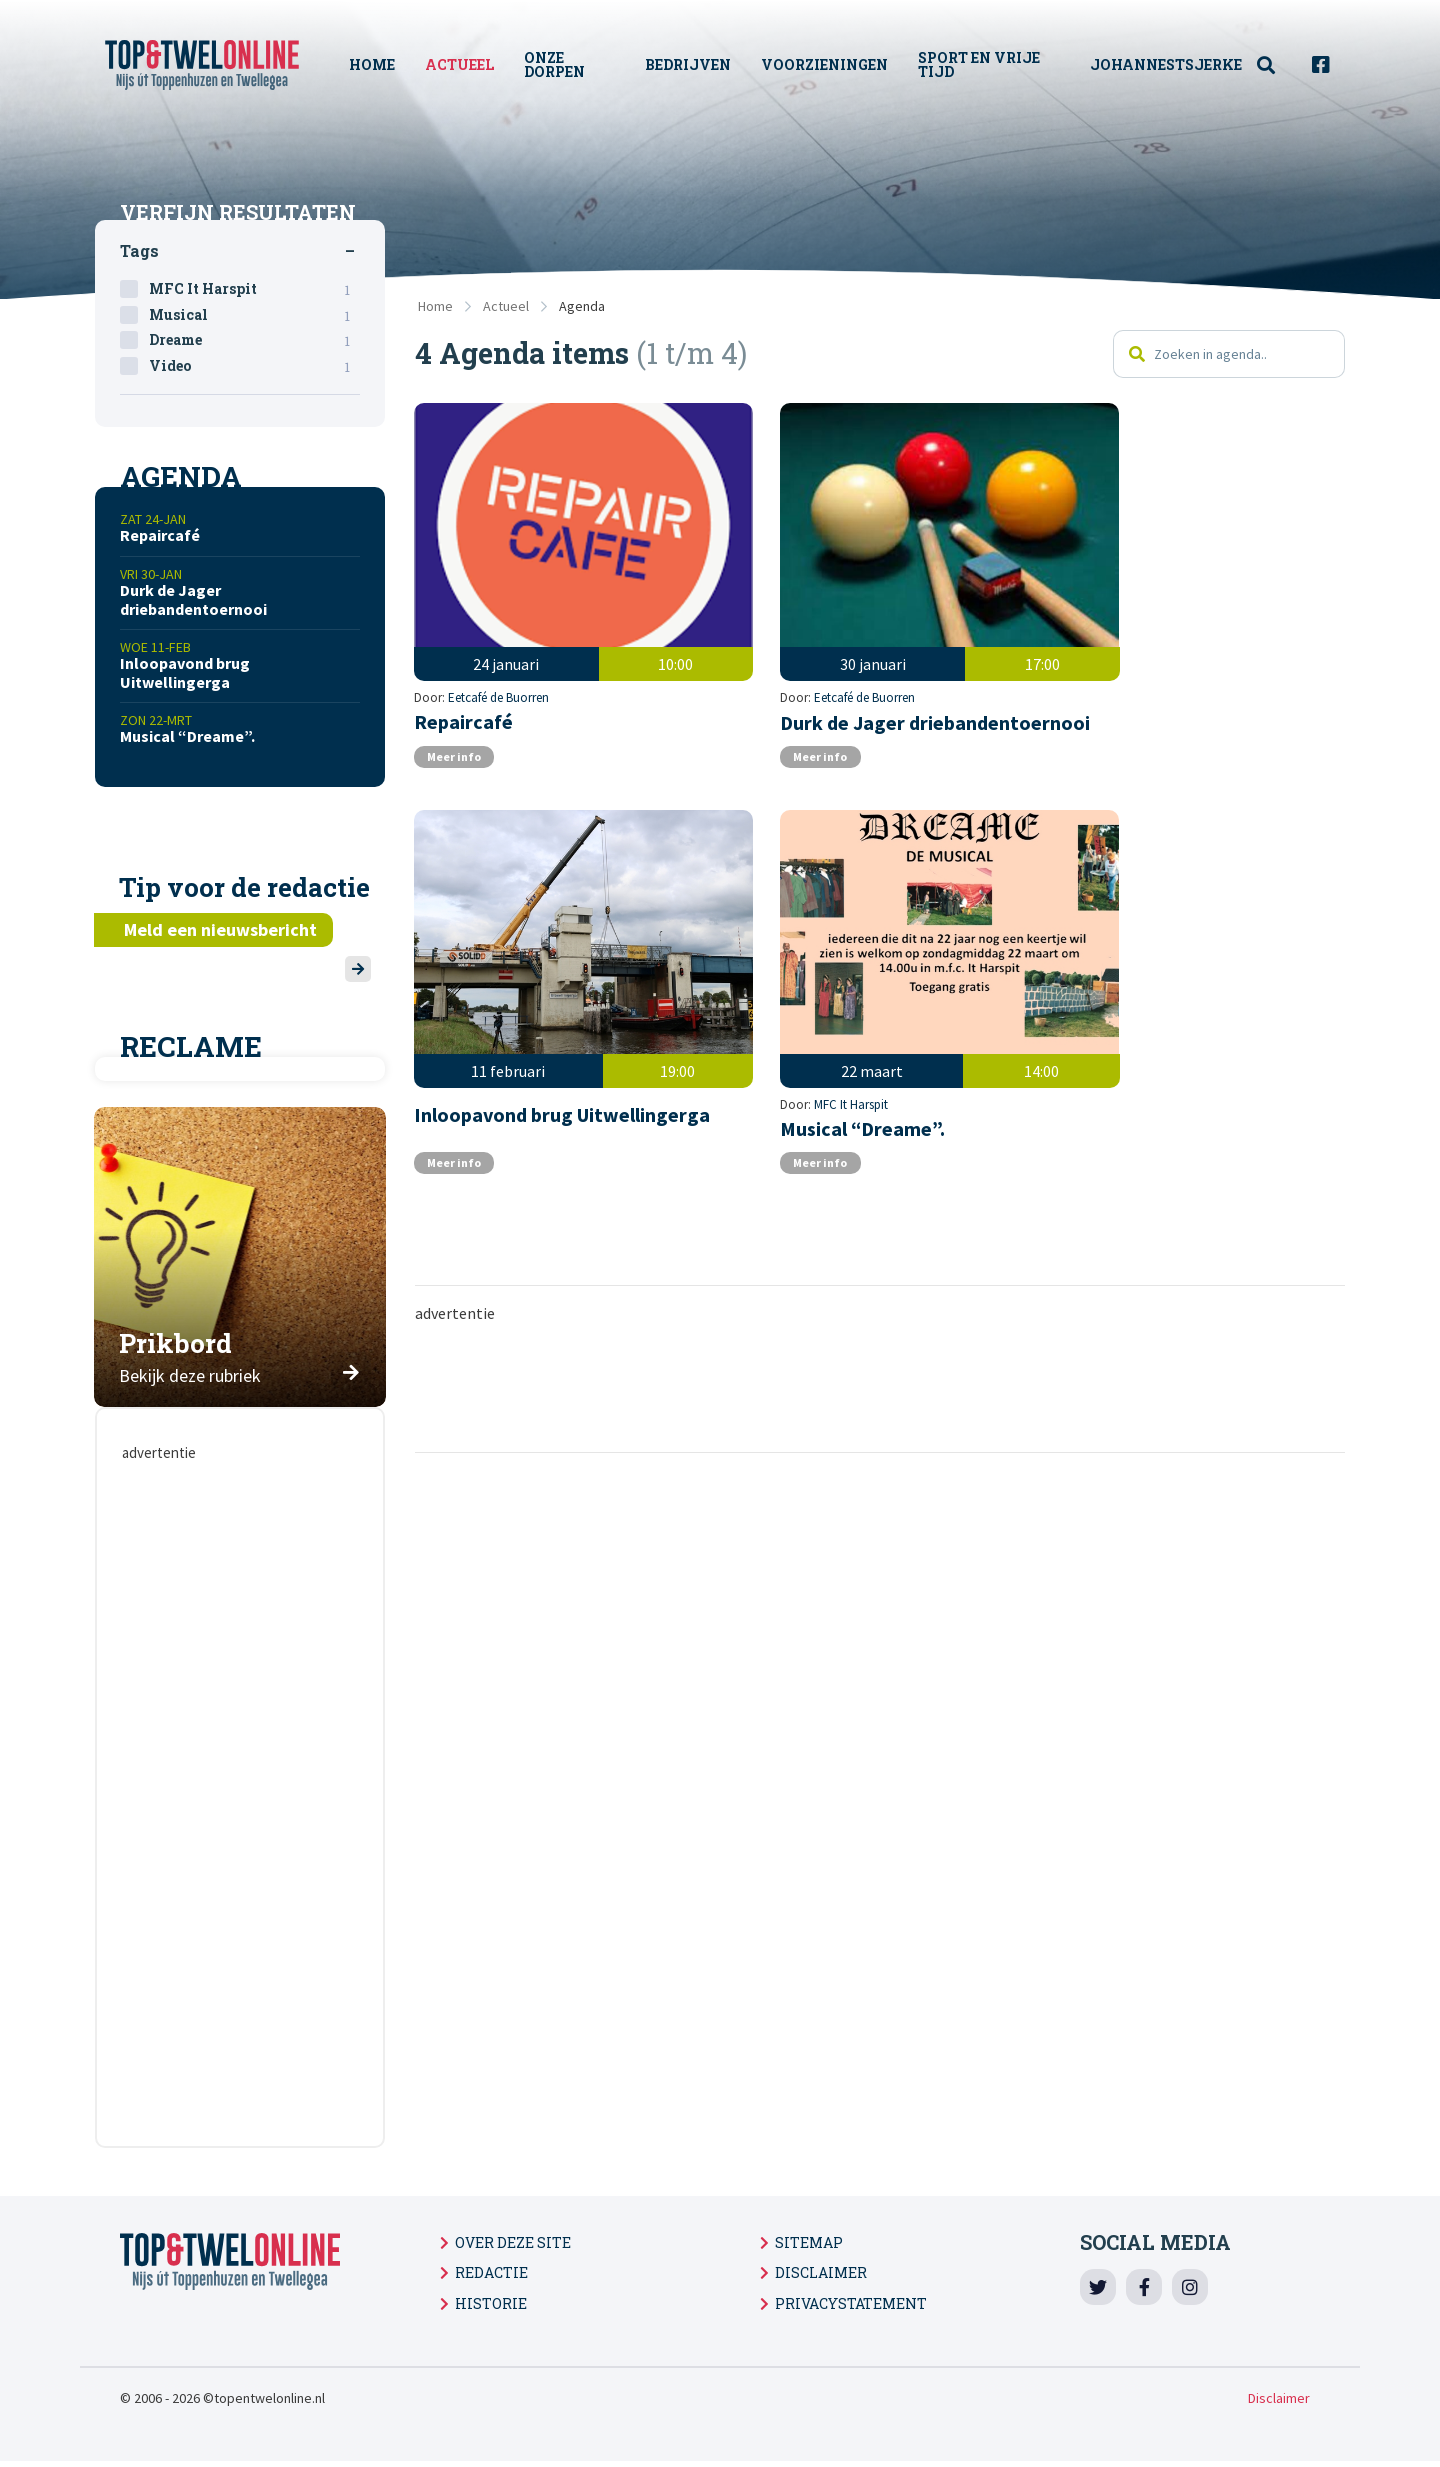 The image size is (1440, 2467). I want to click on Voorzieningen [menuitem], so click(825, 64).